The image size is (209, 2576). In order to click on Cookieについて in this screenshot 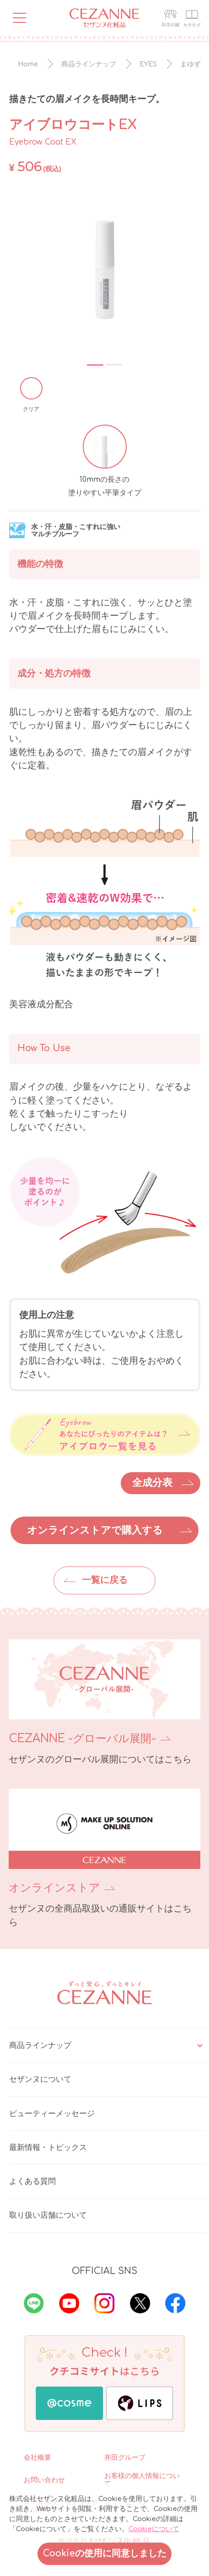, I will do `click(154, 2529)`.